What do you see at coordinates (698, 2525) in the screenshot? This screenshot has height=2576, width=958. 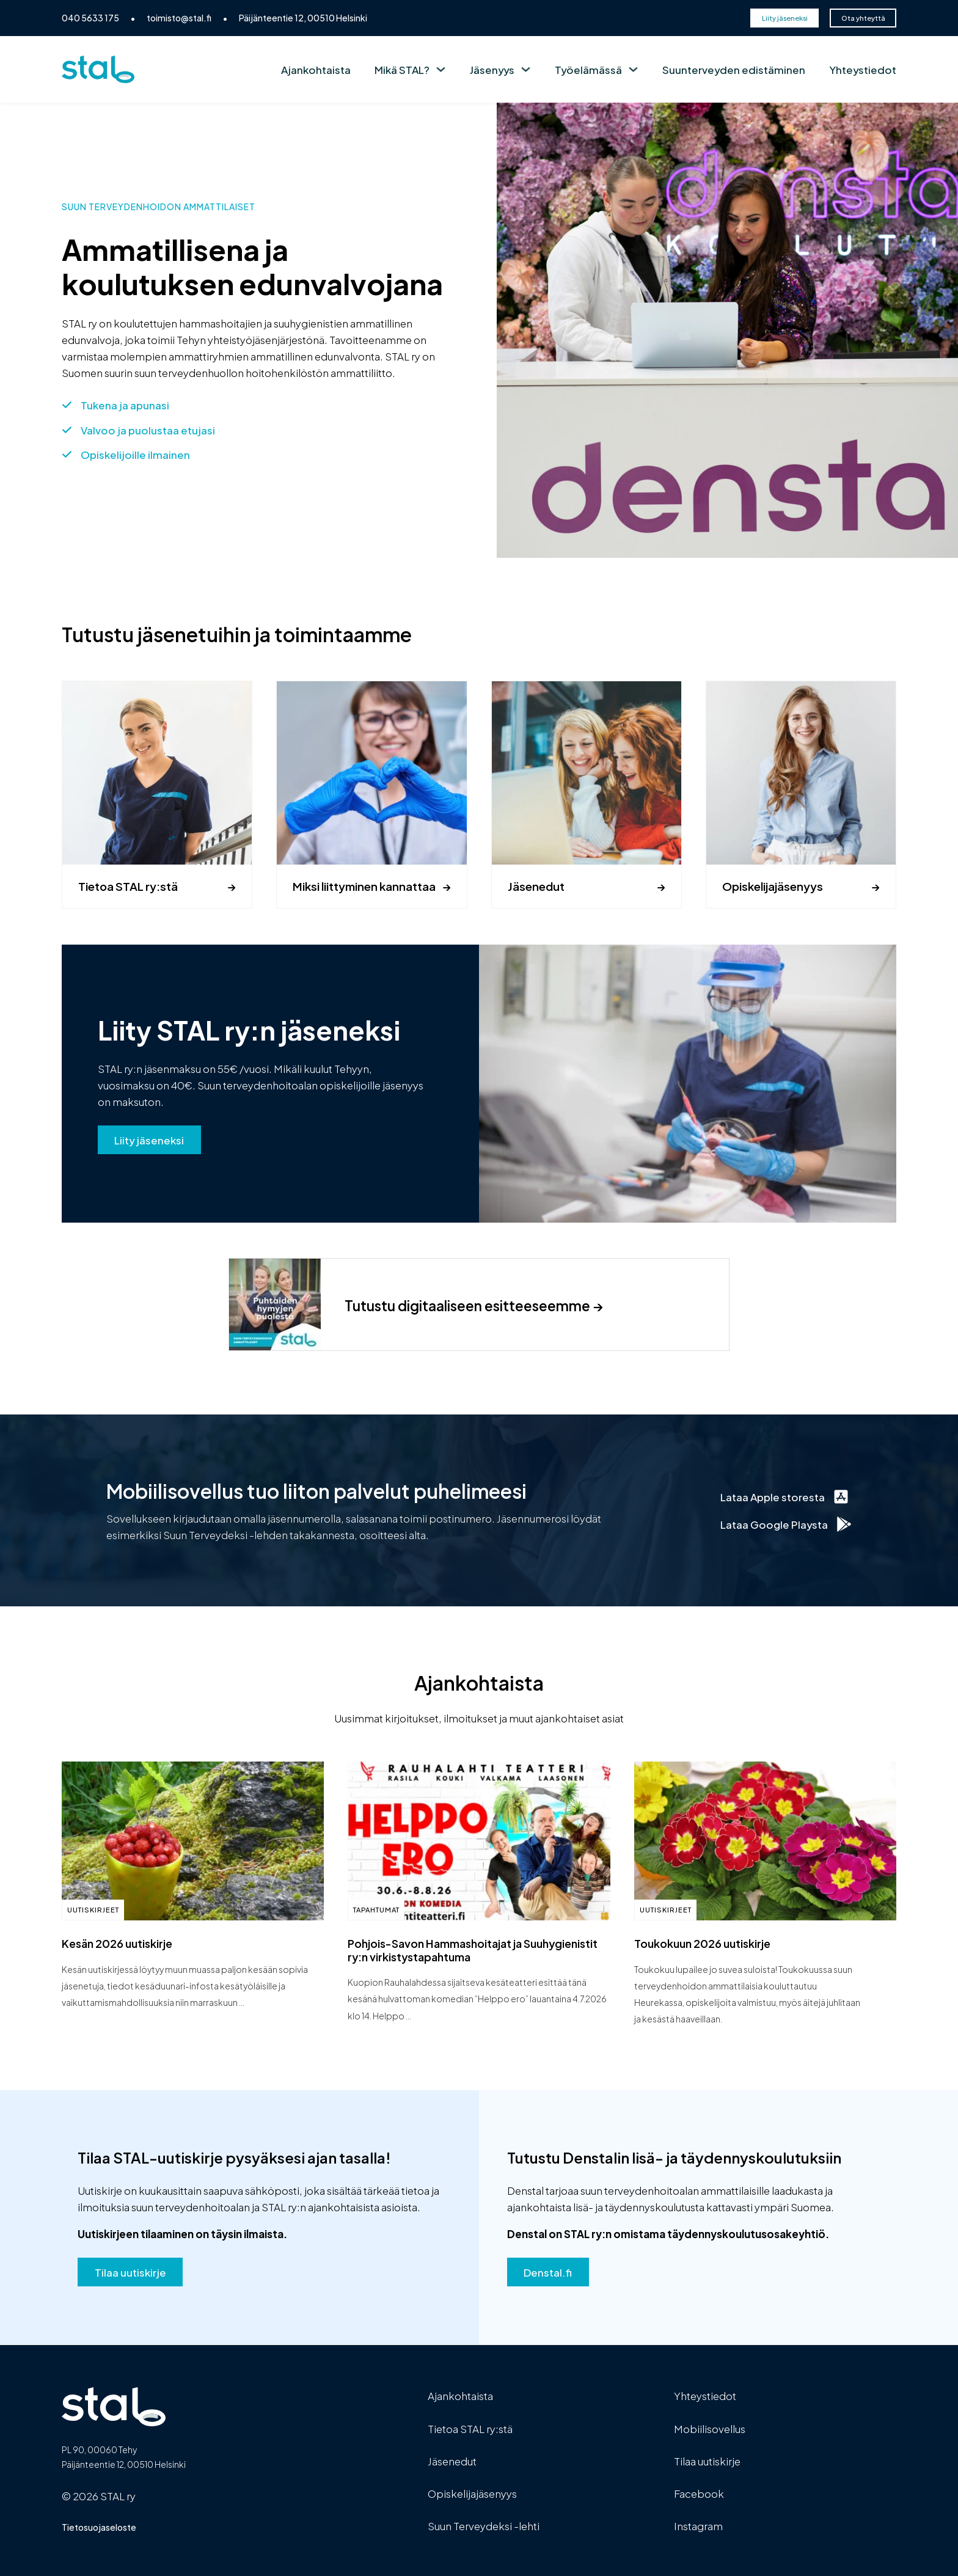 I see `Instagram` at bounding box center [698, 2525].